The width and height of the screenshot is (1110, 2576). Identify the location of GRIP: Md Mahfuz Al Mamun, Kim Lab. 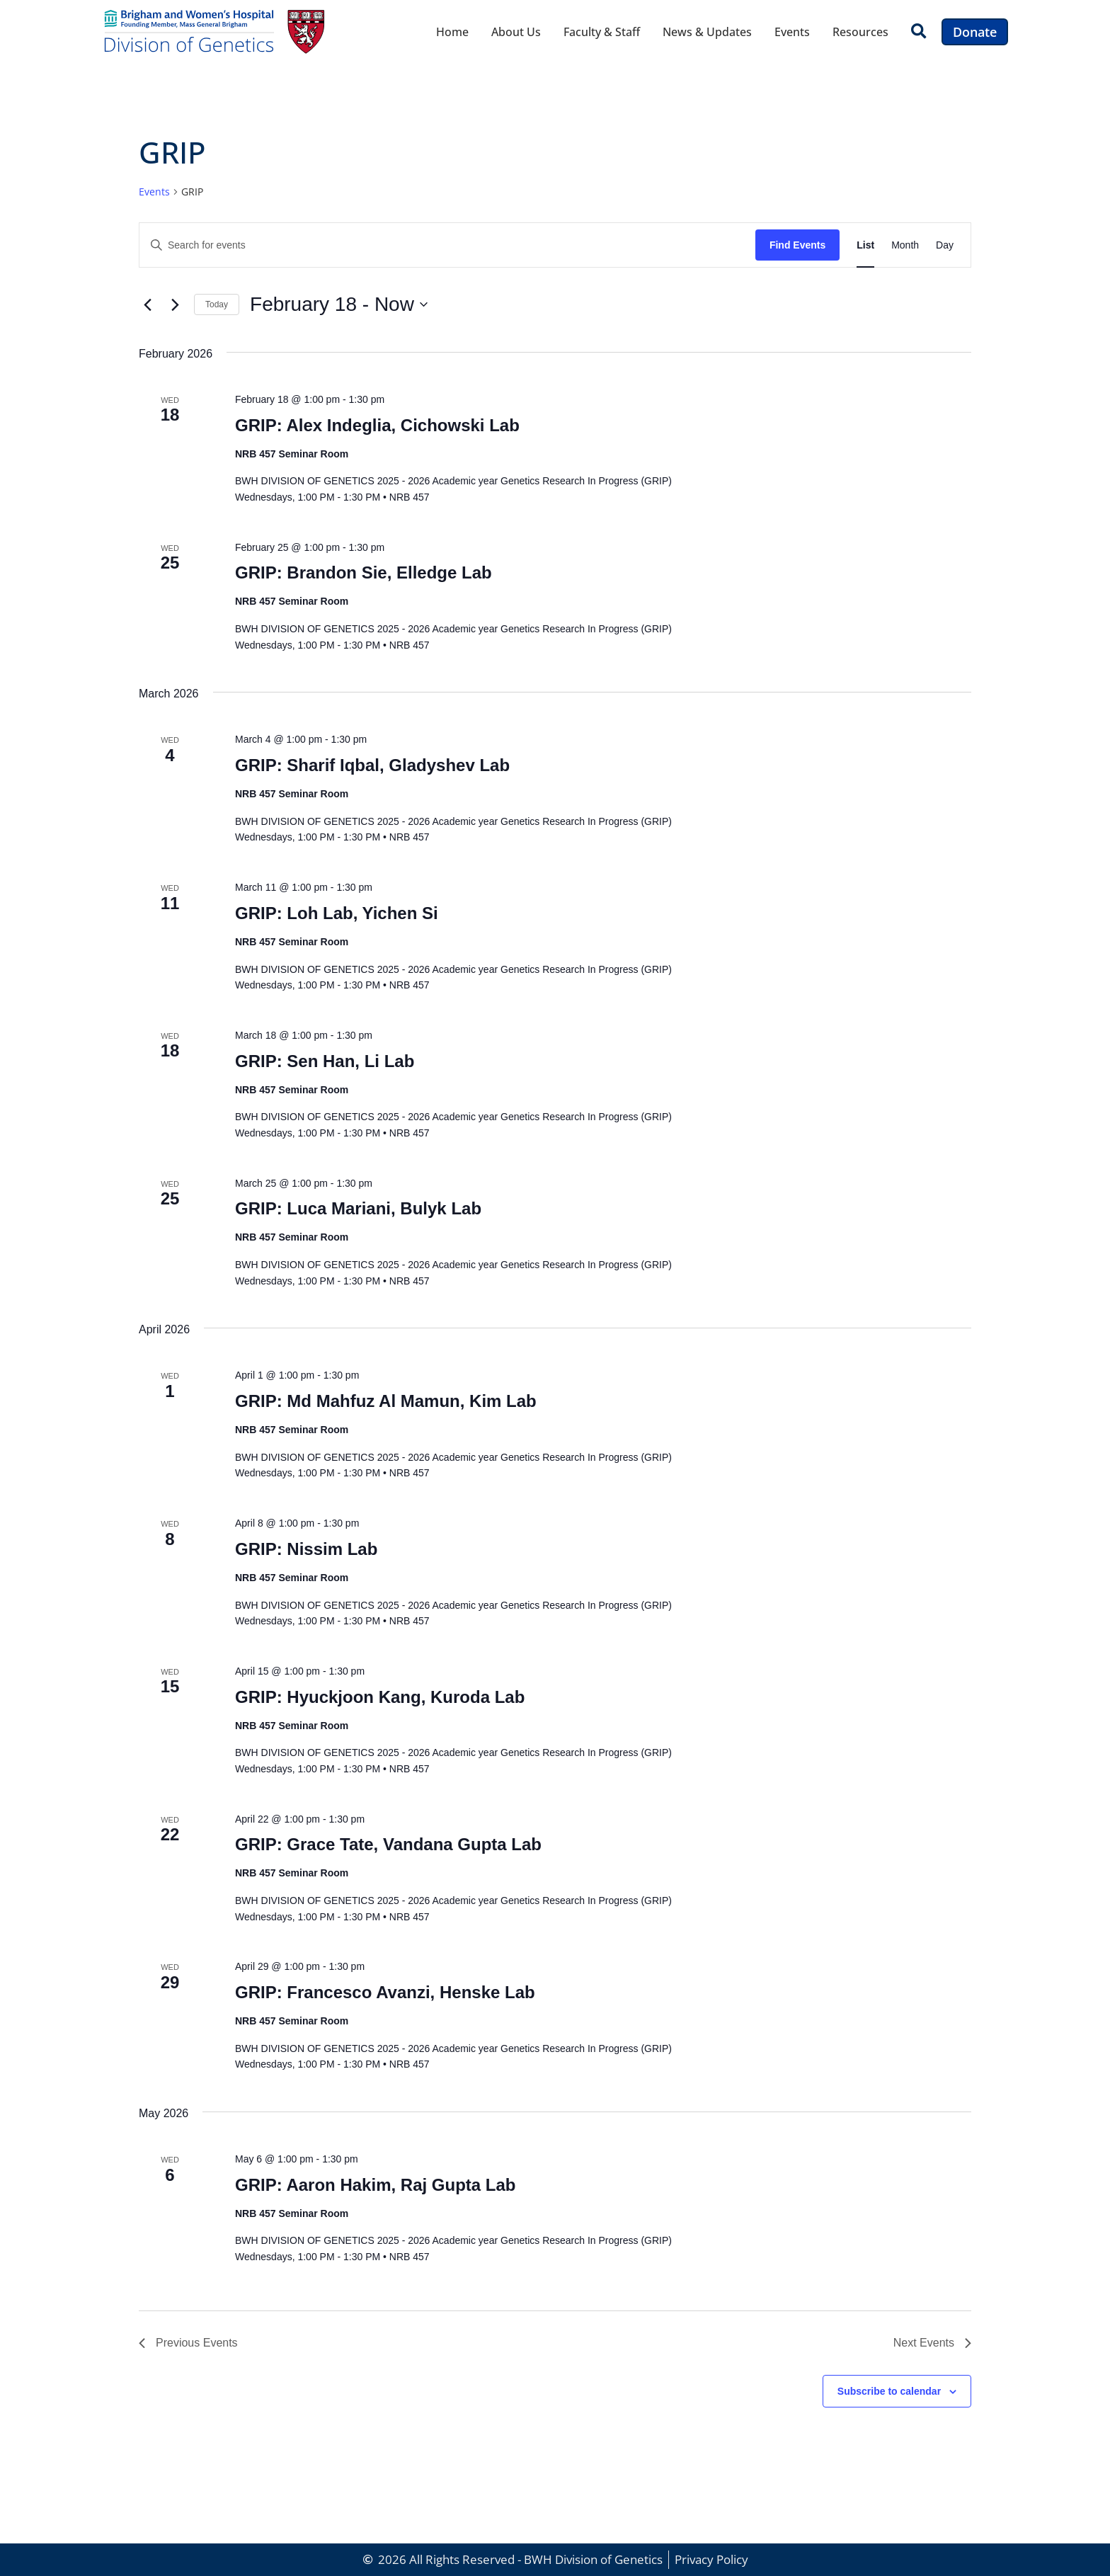
(386, 1400).